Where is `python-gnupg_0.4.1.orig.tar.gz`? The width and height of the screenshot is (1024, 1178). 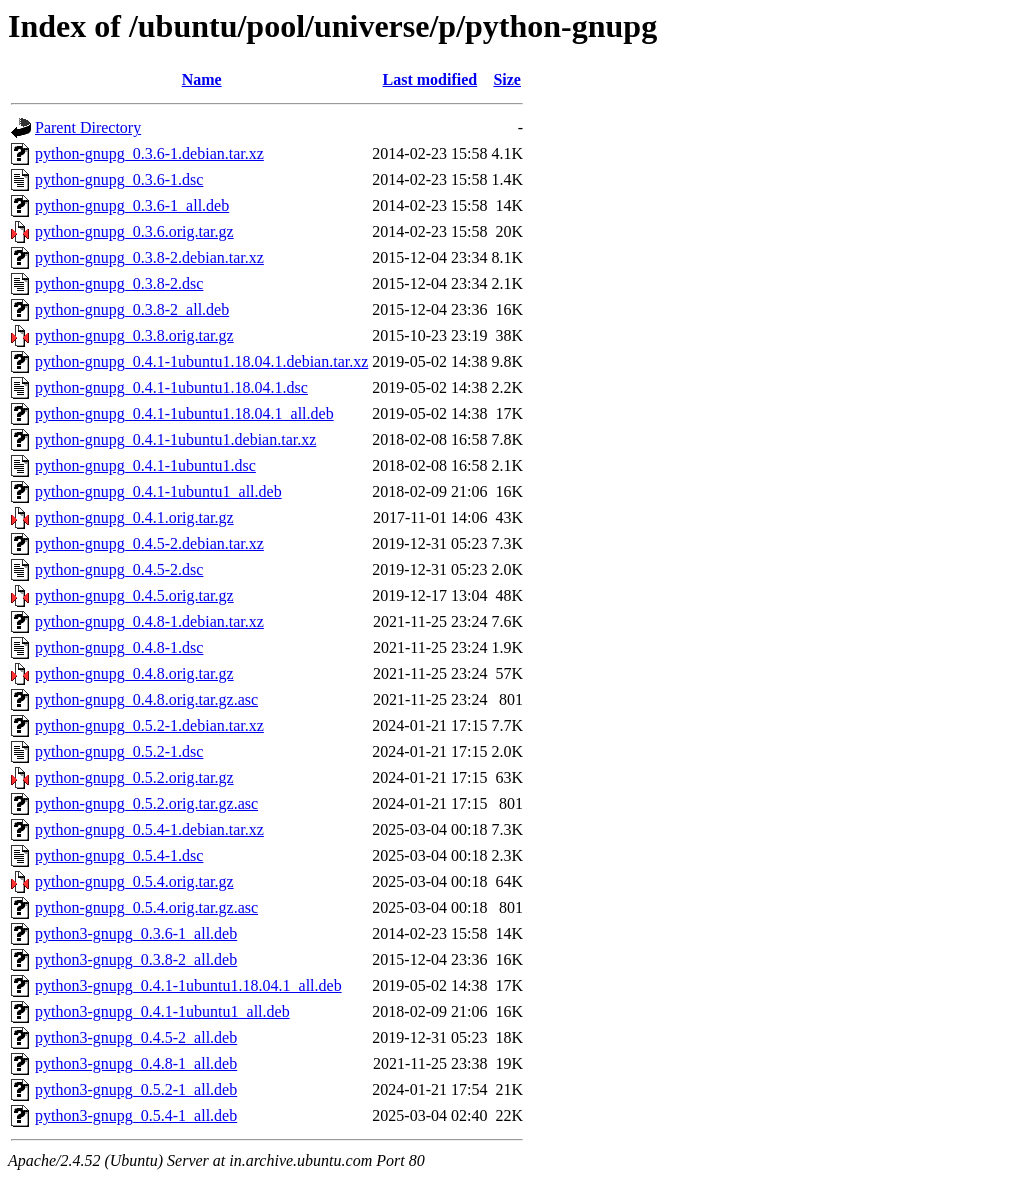
python-gnupg_0.4.1.orig.tar.gz is located at coordinates (134, 517).